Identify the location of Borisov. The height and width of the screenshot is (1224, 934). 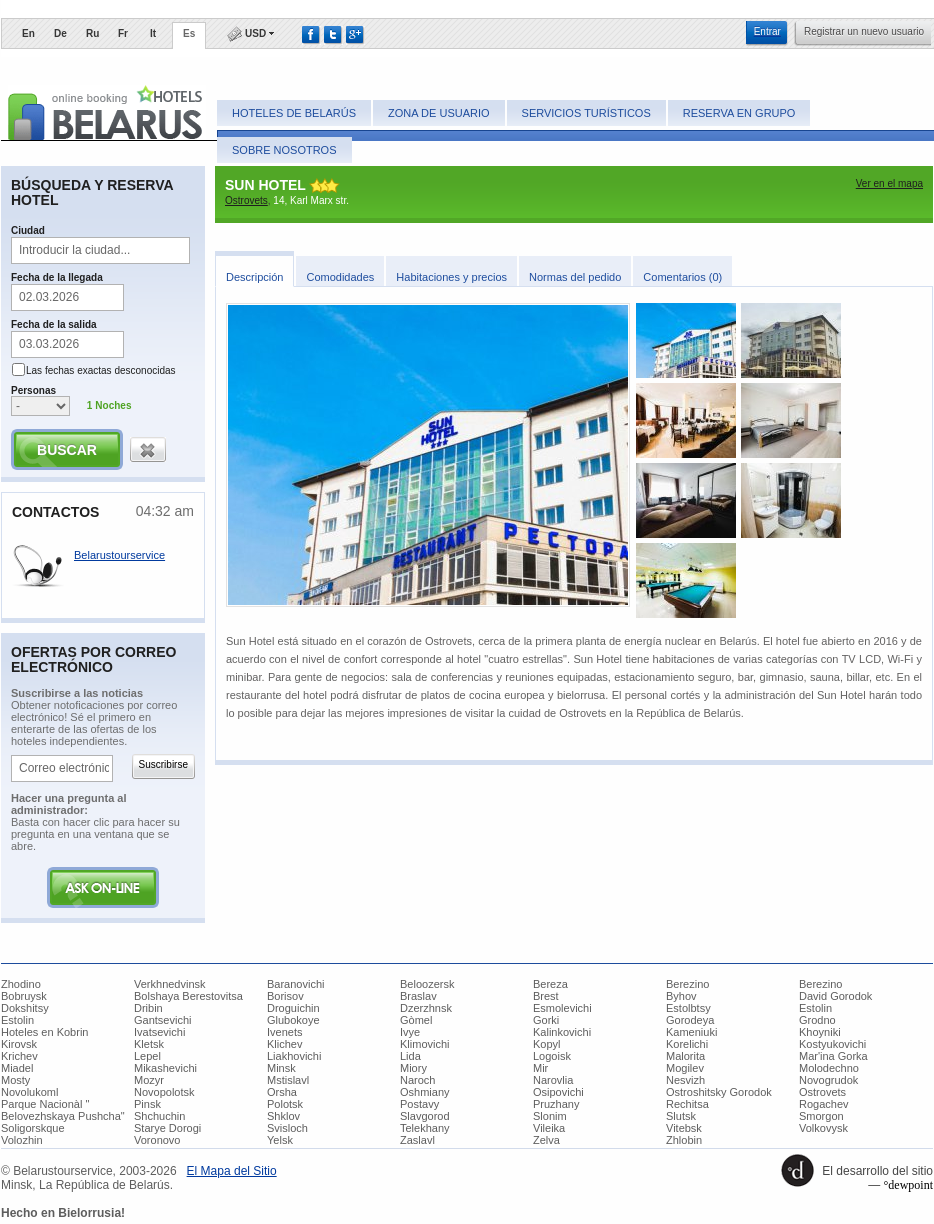
(285, 996).